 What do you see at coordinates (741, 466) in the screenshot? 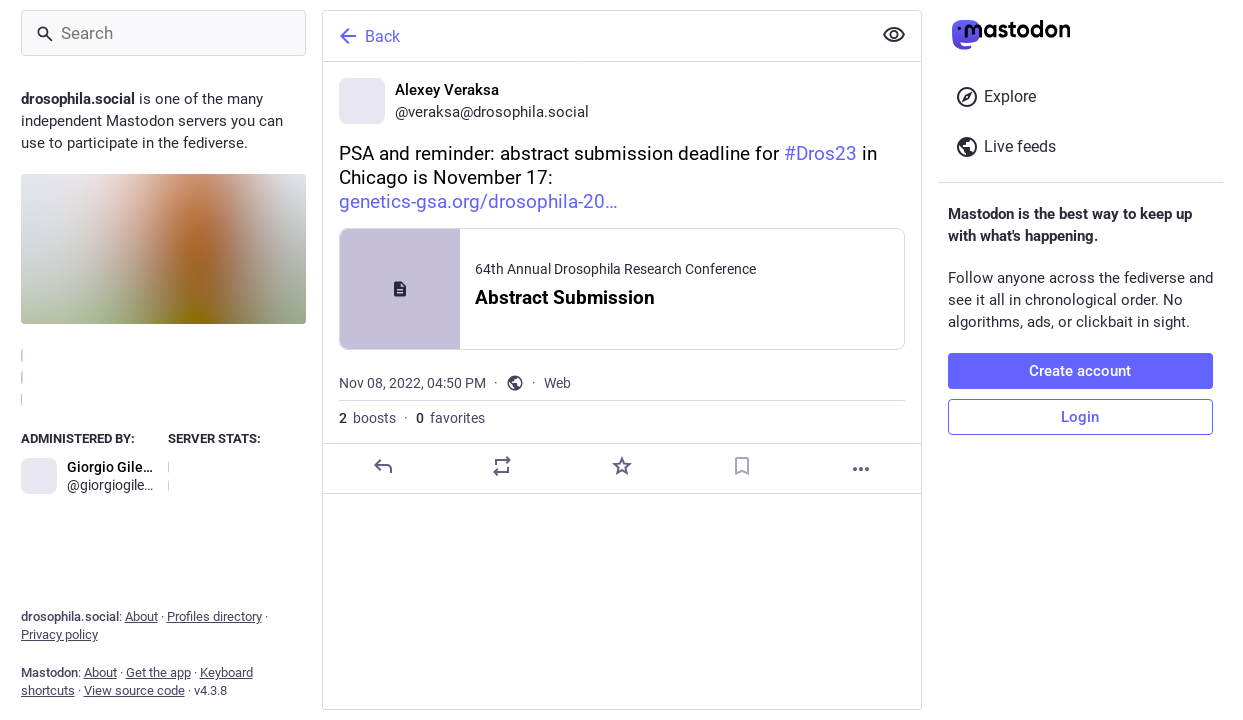
I see `[Bookmark]` at bounding box center [741, 466].